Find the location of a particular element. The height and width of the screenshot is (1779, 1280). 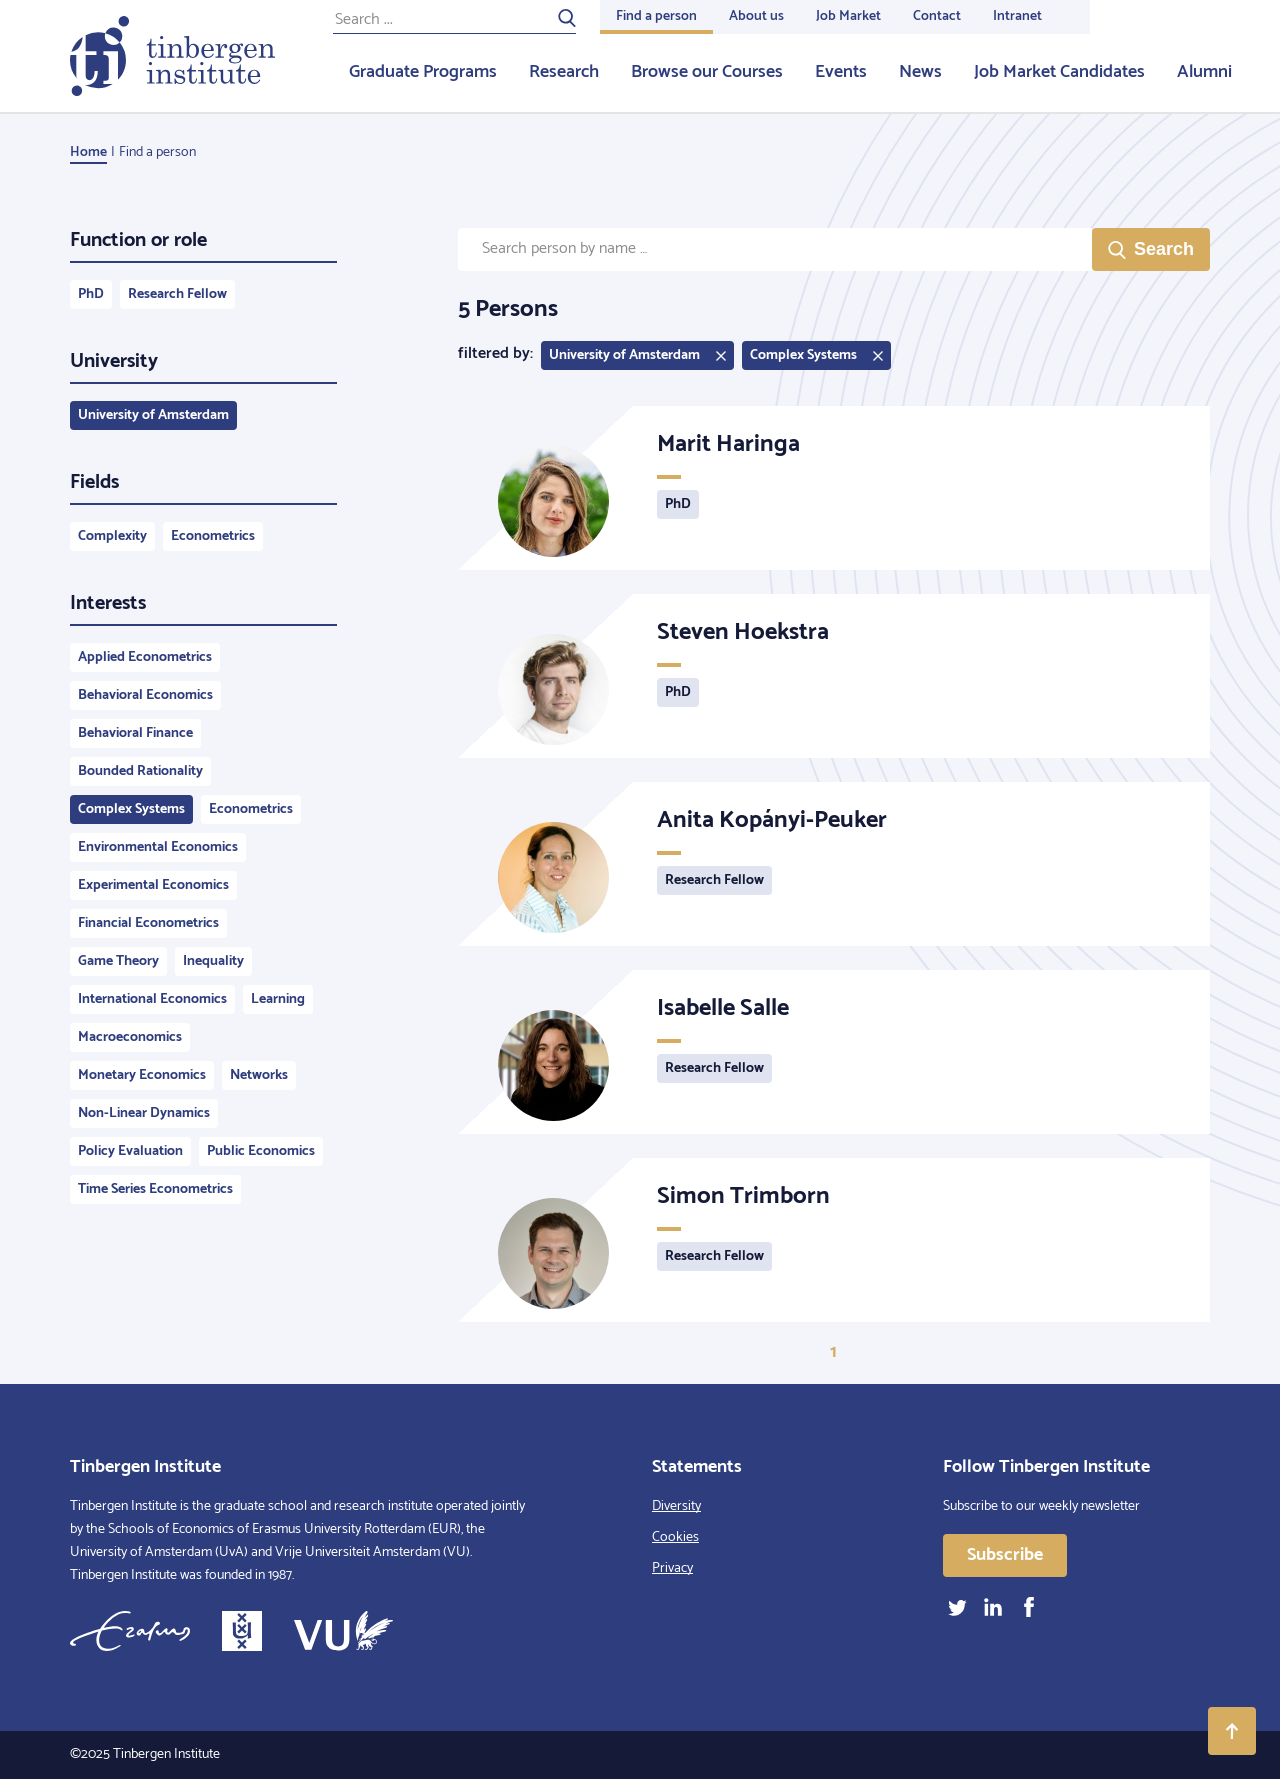

Subscribe is located at coordinates (1005, 1555).